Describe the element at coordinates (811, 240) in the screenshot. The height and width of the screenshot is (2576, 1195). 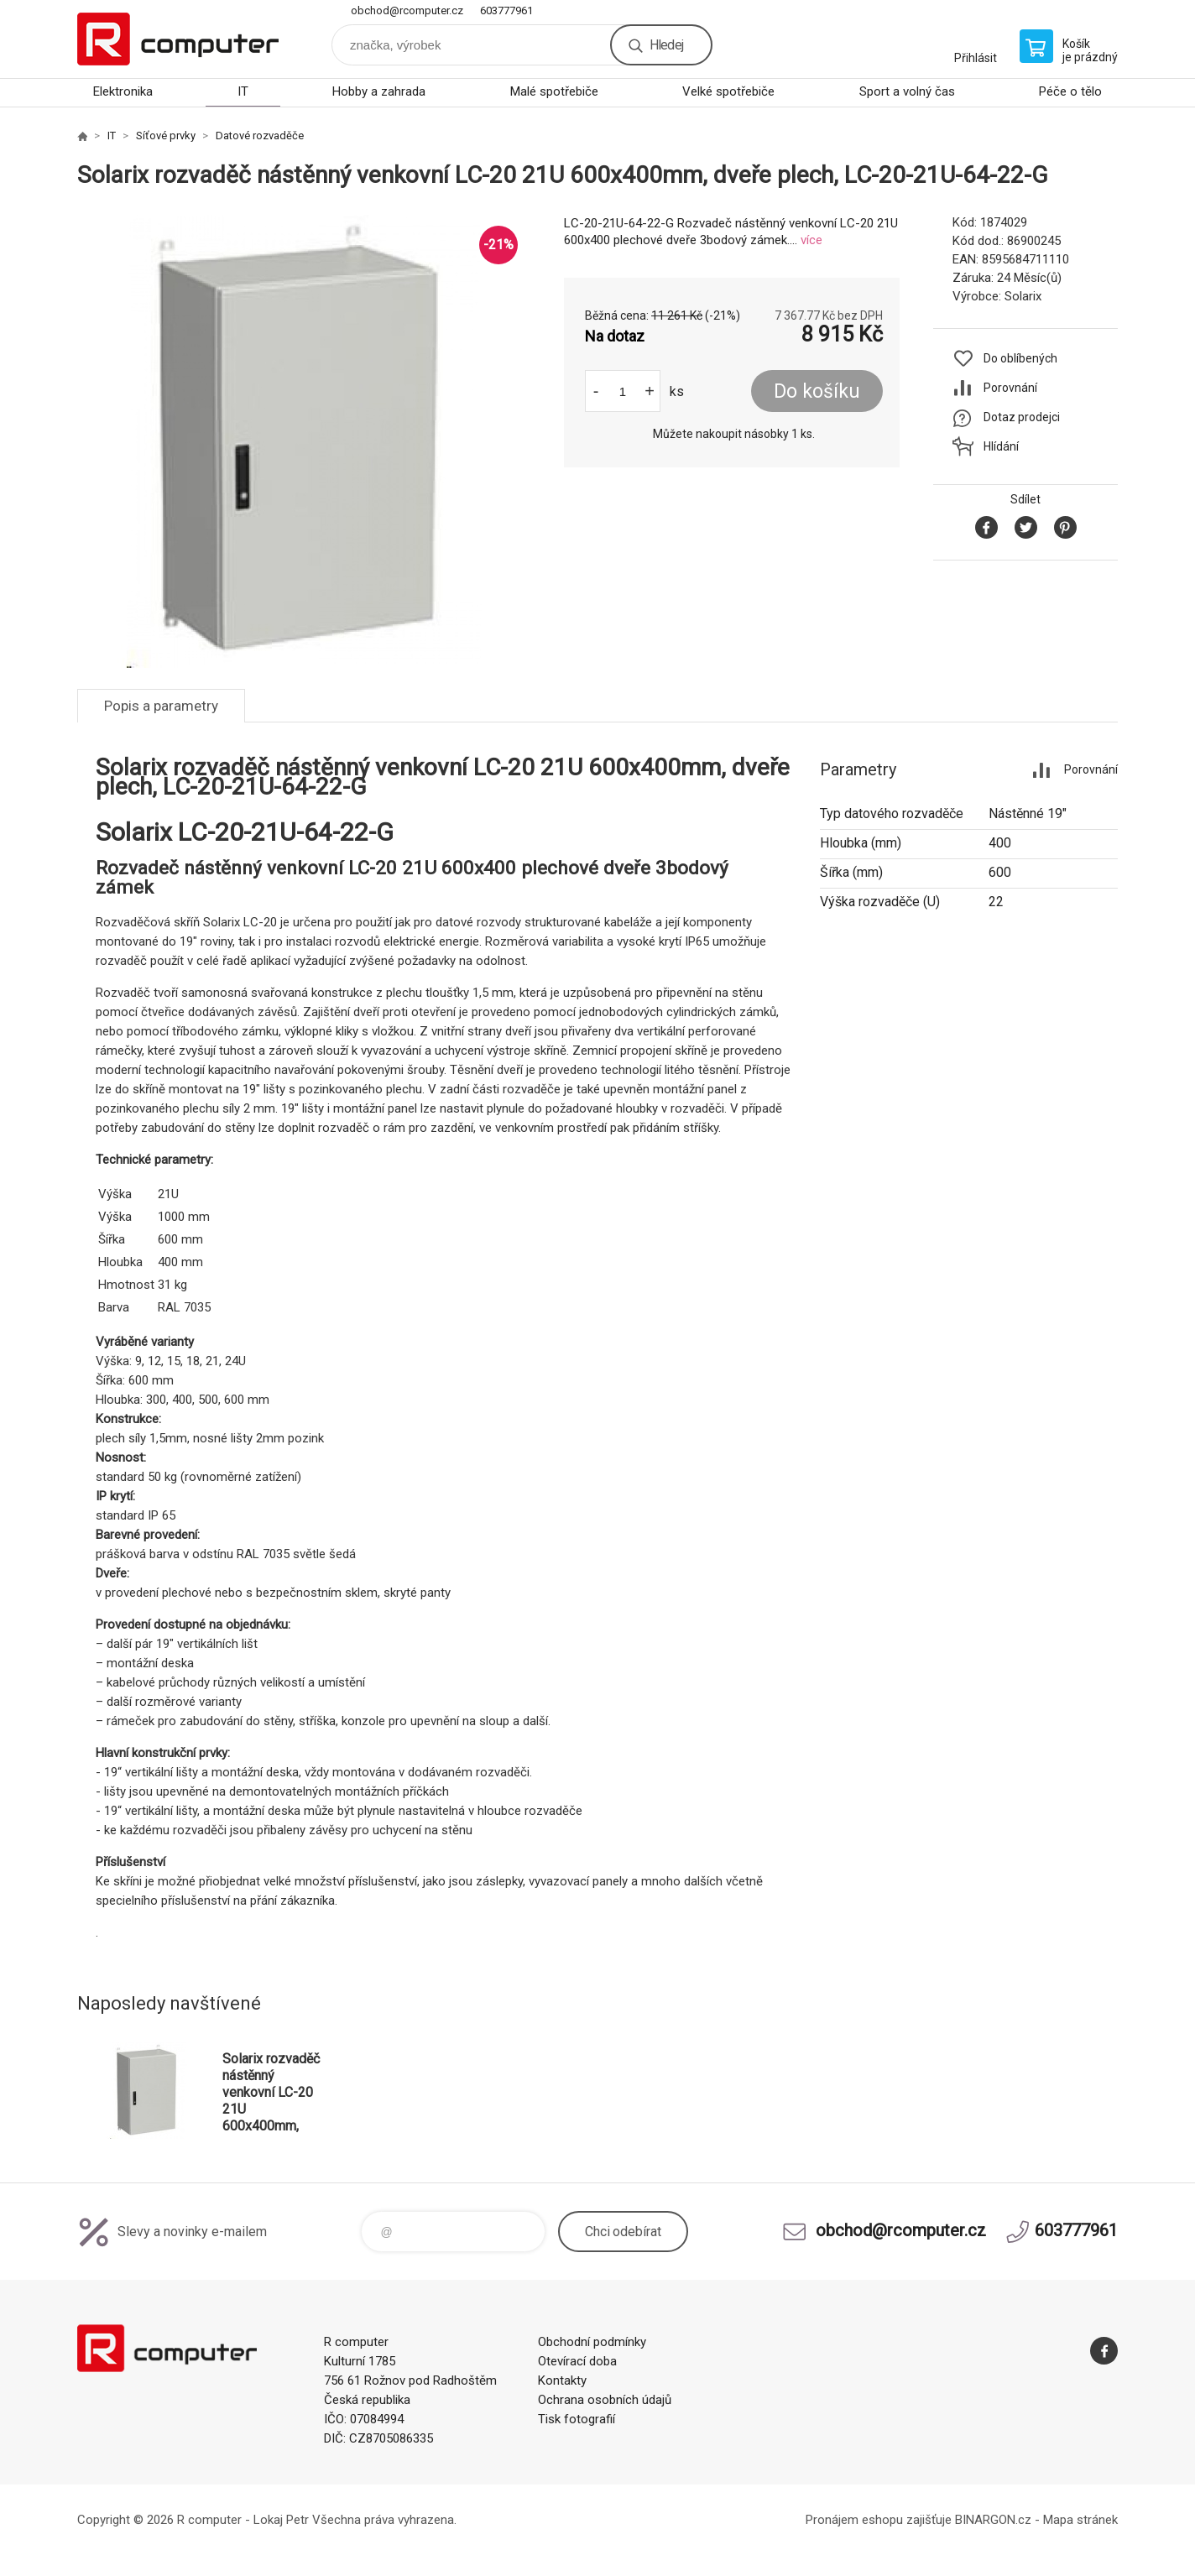
I see `více` at that location.